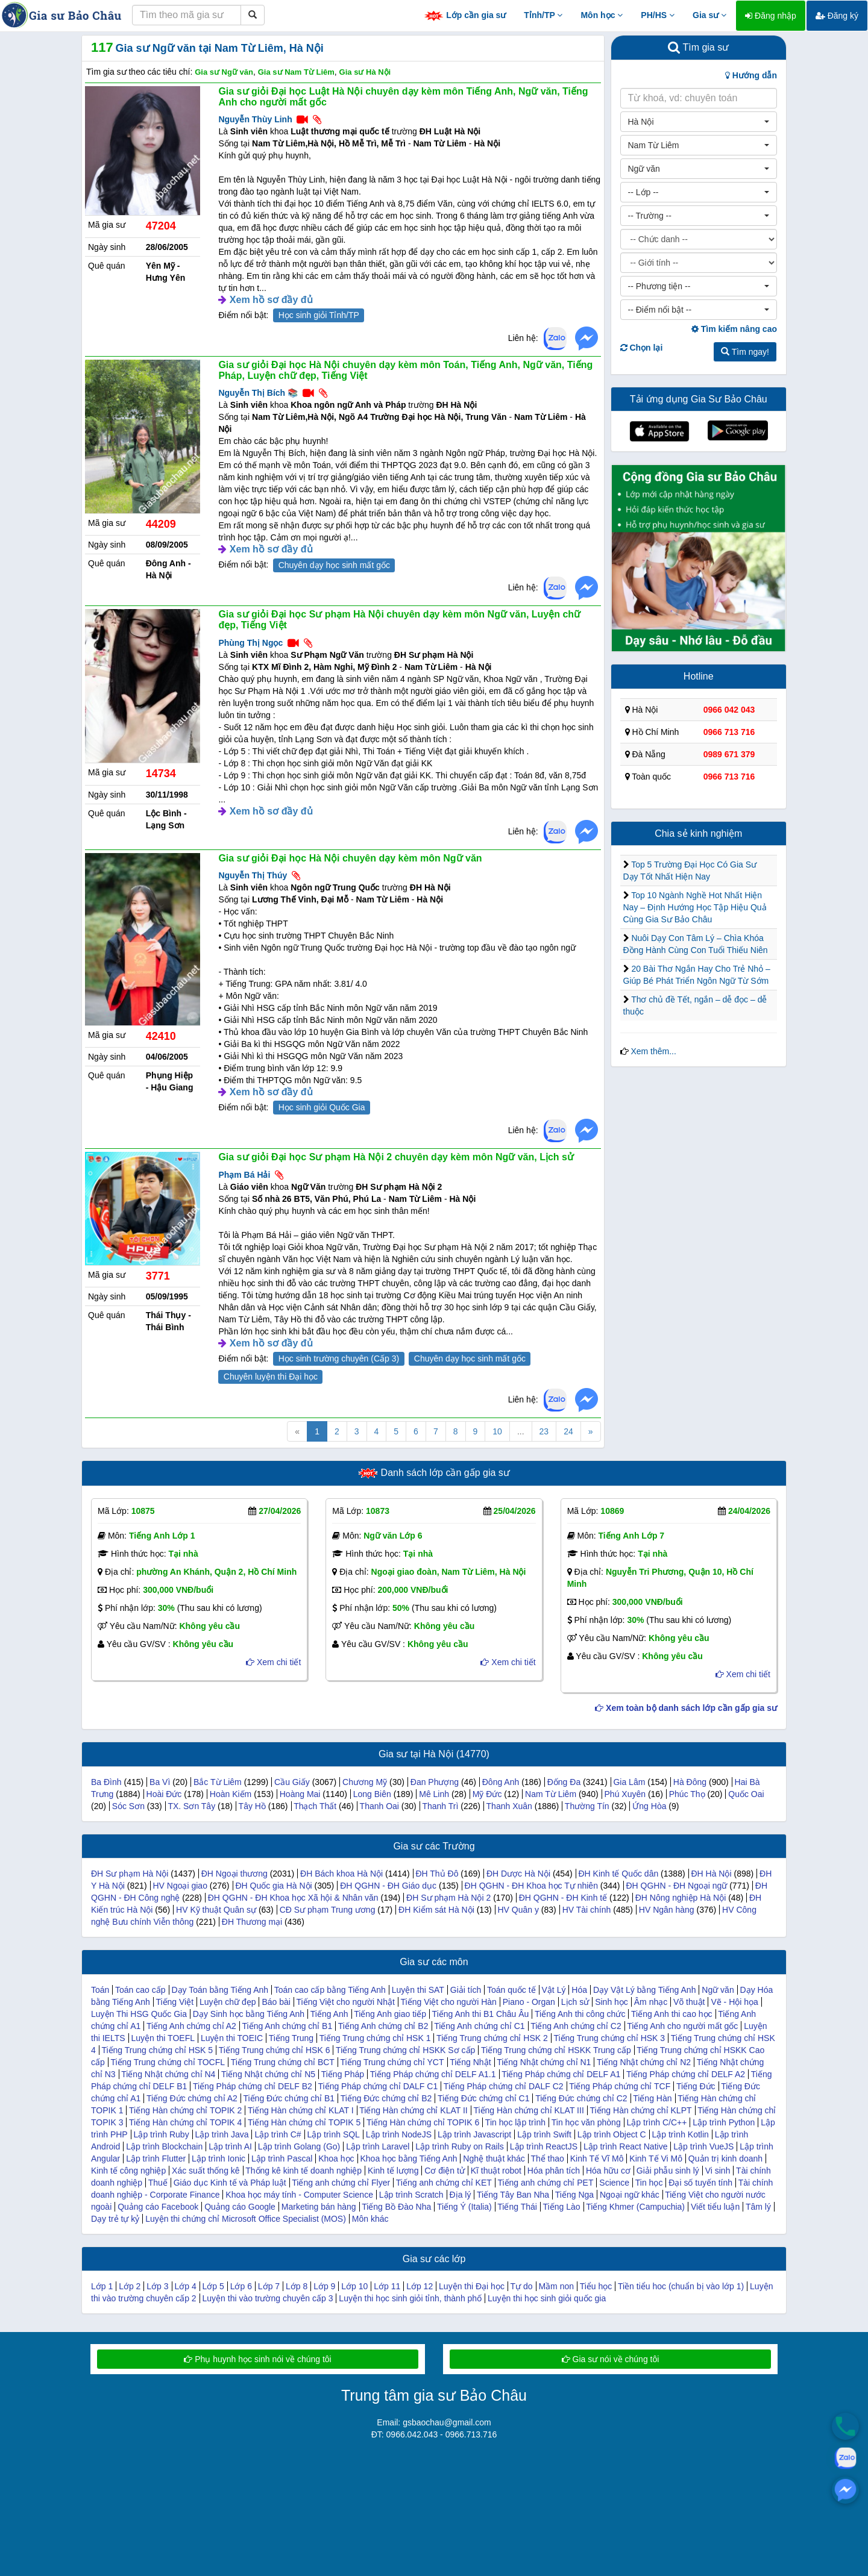  I want to click on Tiếng anh chứng chỉ Flyer, so click(341, 2182).